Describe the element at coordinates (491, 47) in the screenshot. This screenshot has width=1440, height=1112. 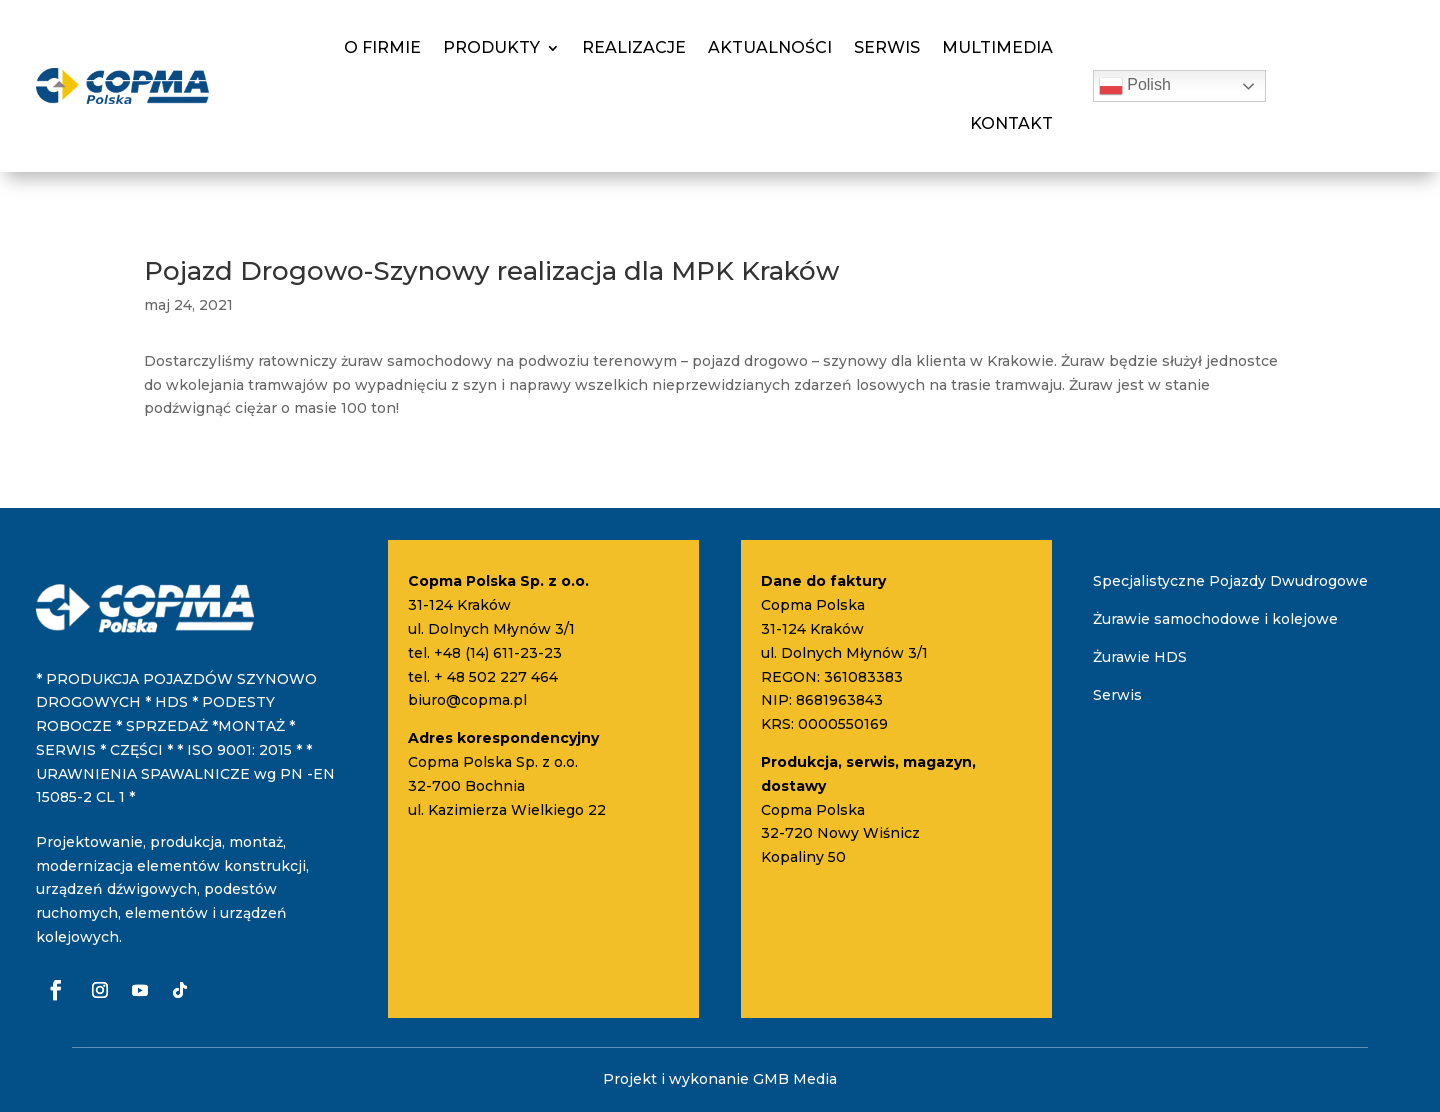
I see `Produkty` at that location.